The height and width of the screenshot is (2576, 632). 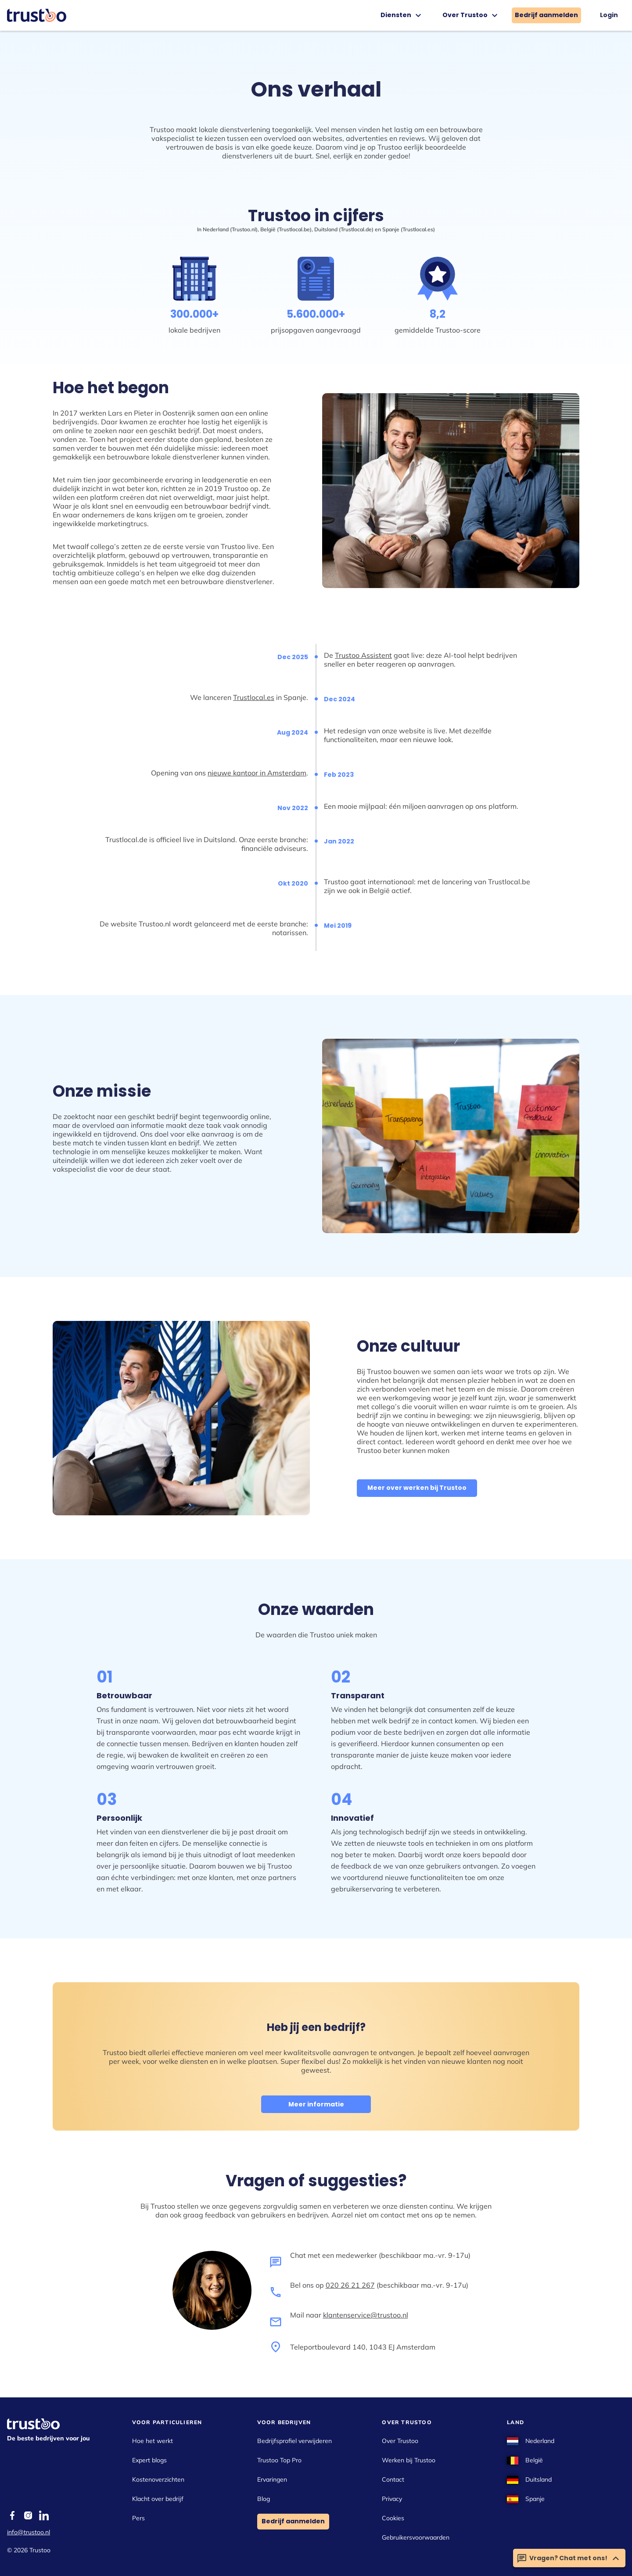 What do you see at coordinates (363, 655) in the screenshot?
I see `Trustoo Assistent` at bounding box center [363, 655].